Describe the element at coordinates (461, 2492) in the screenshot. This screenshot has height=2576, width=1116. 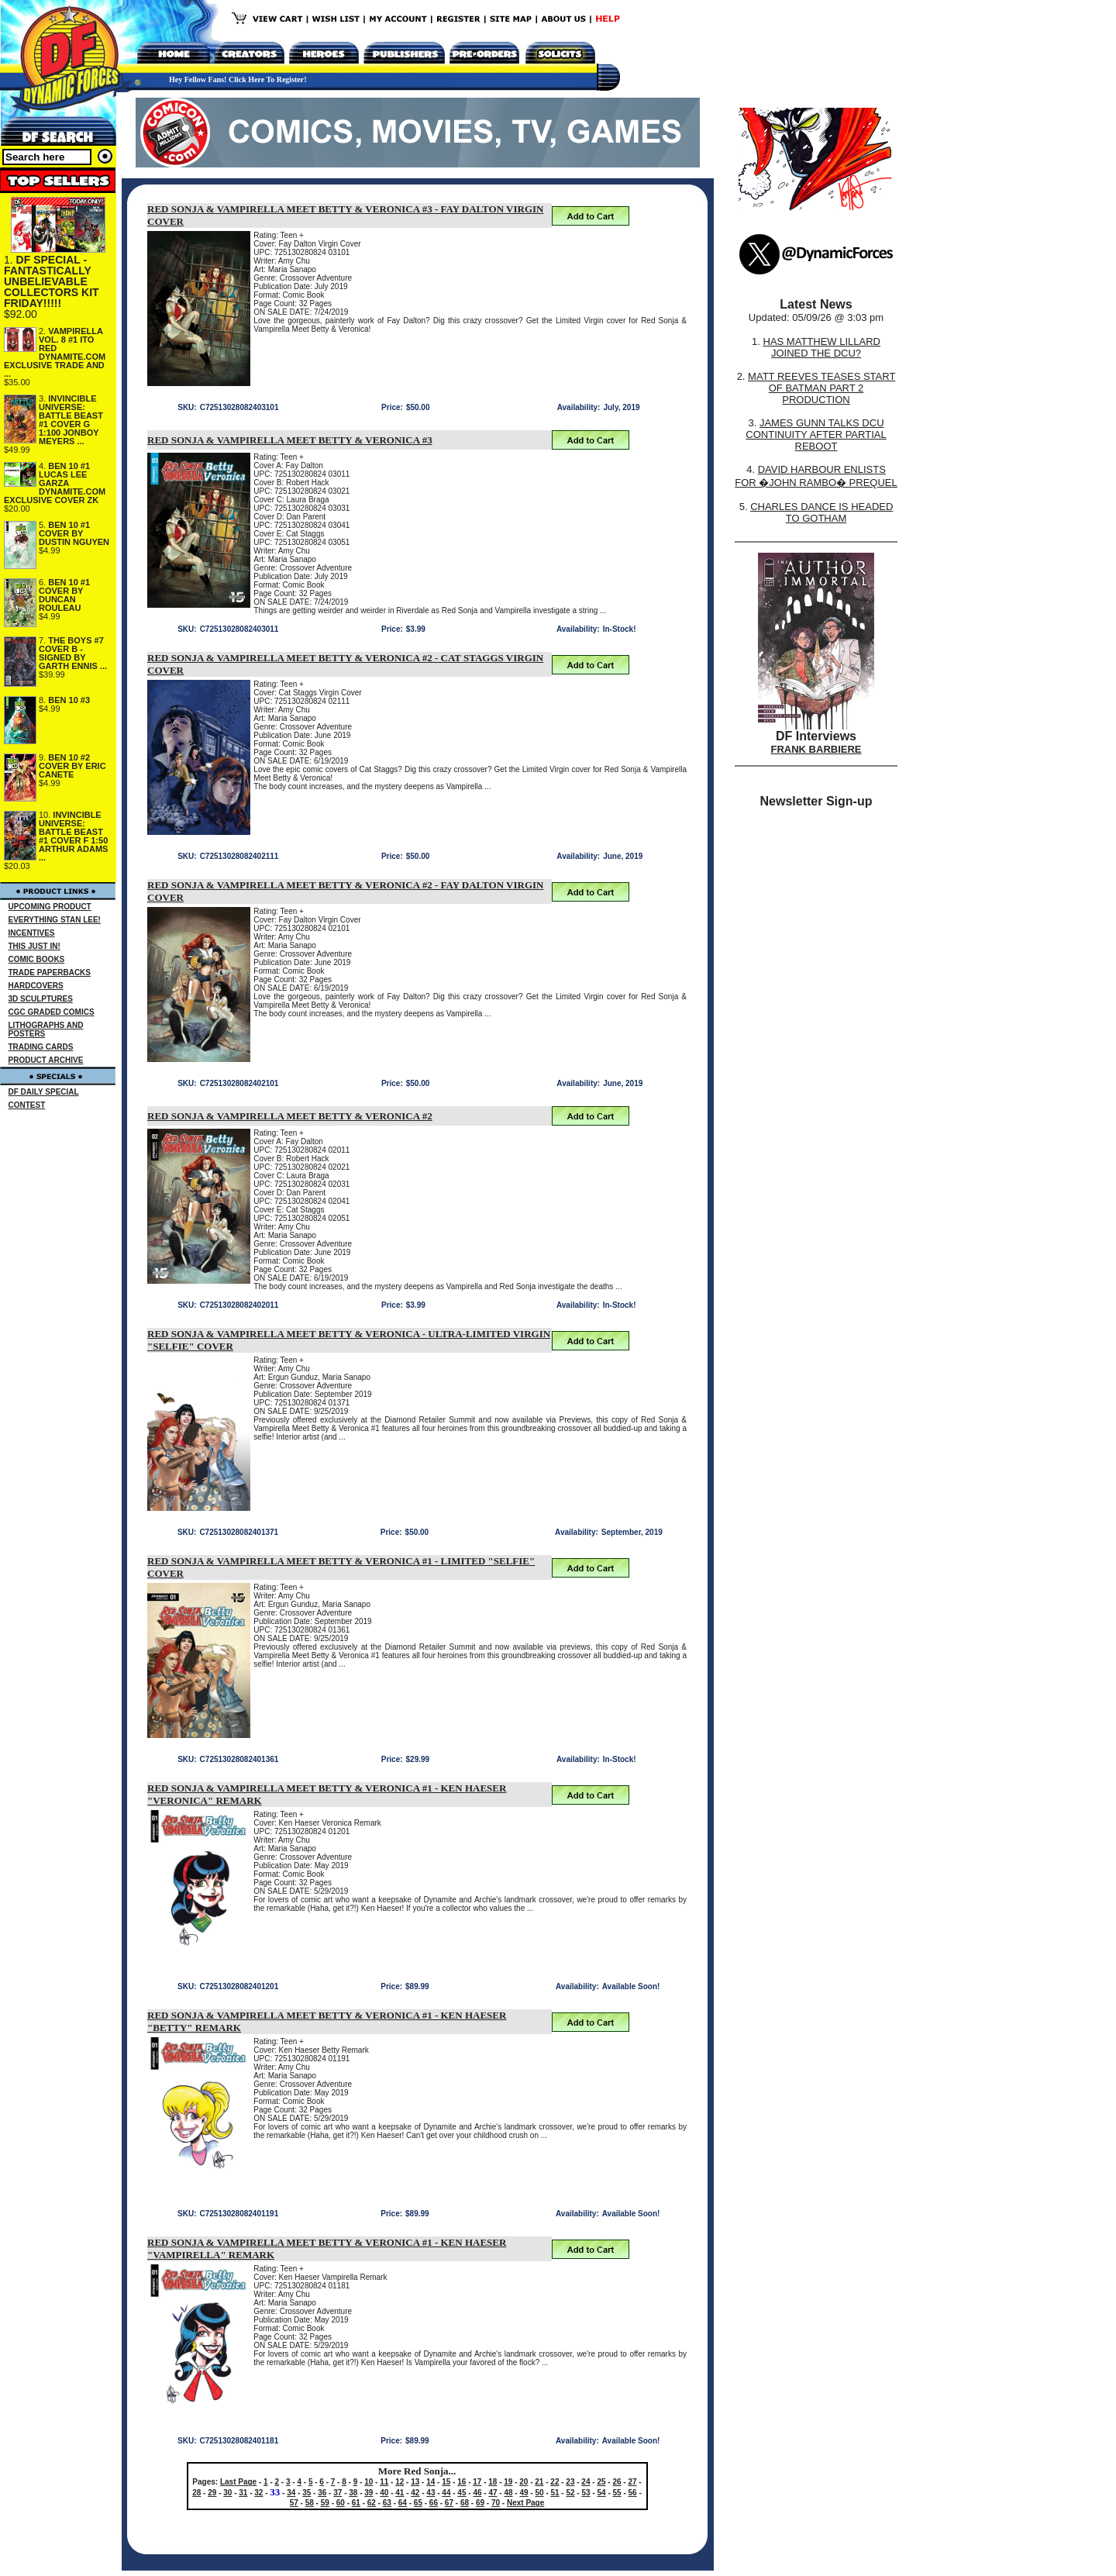
I see `45` at that location.